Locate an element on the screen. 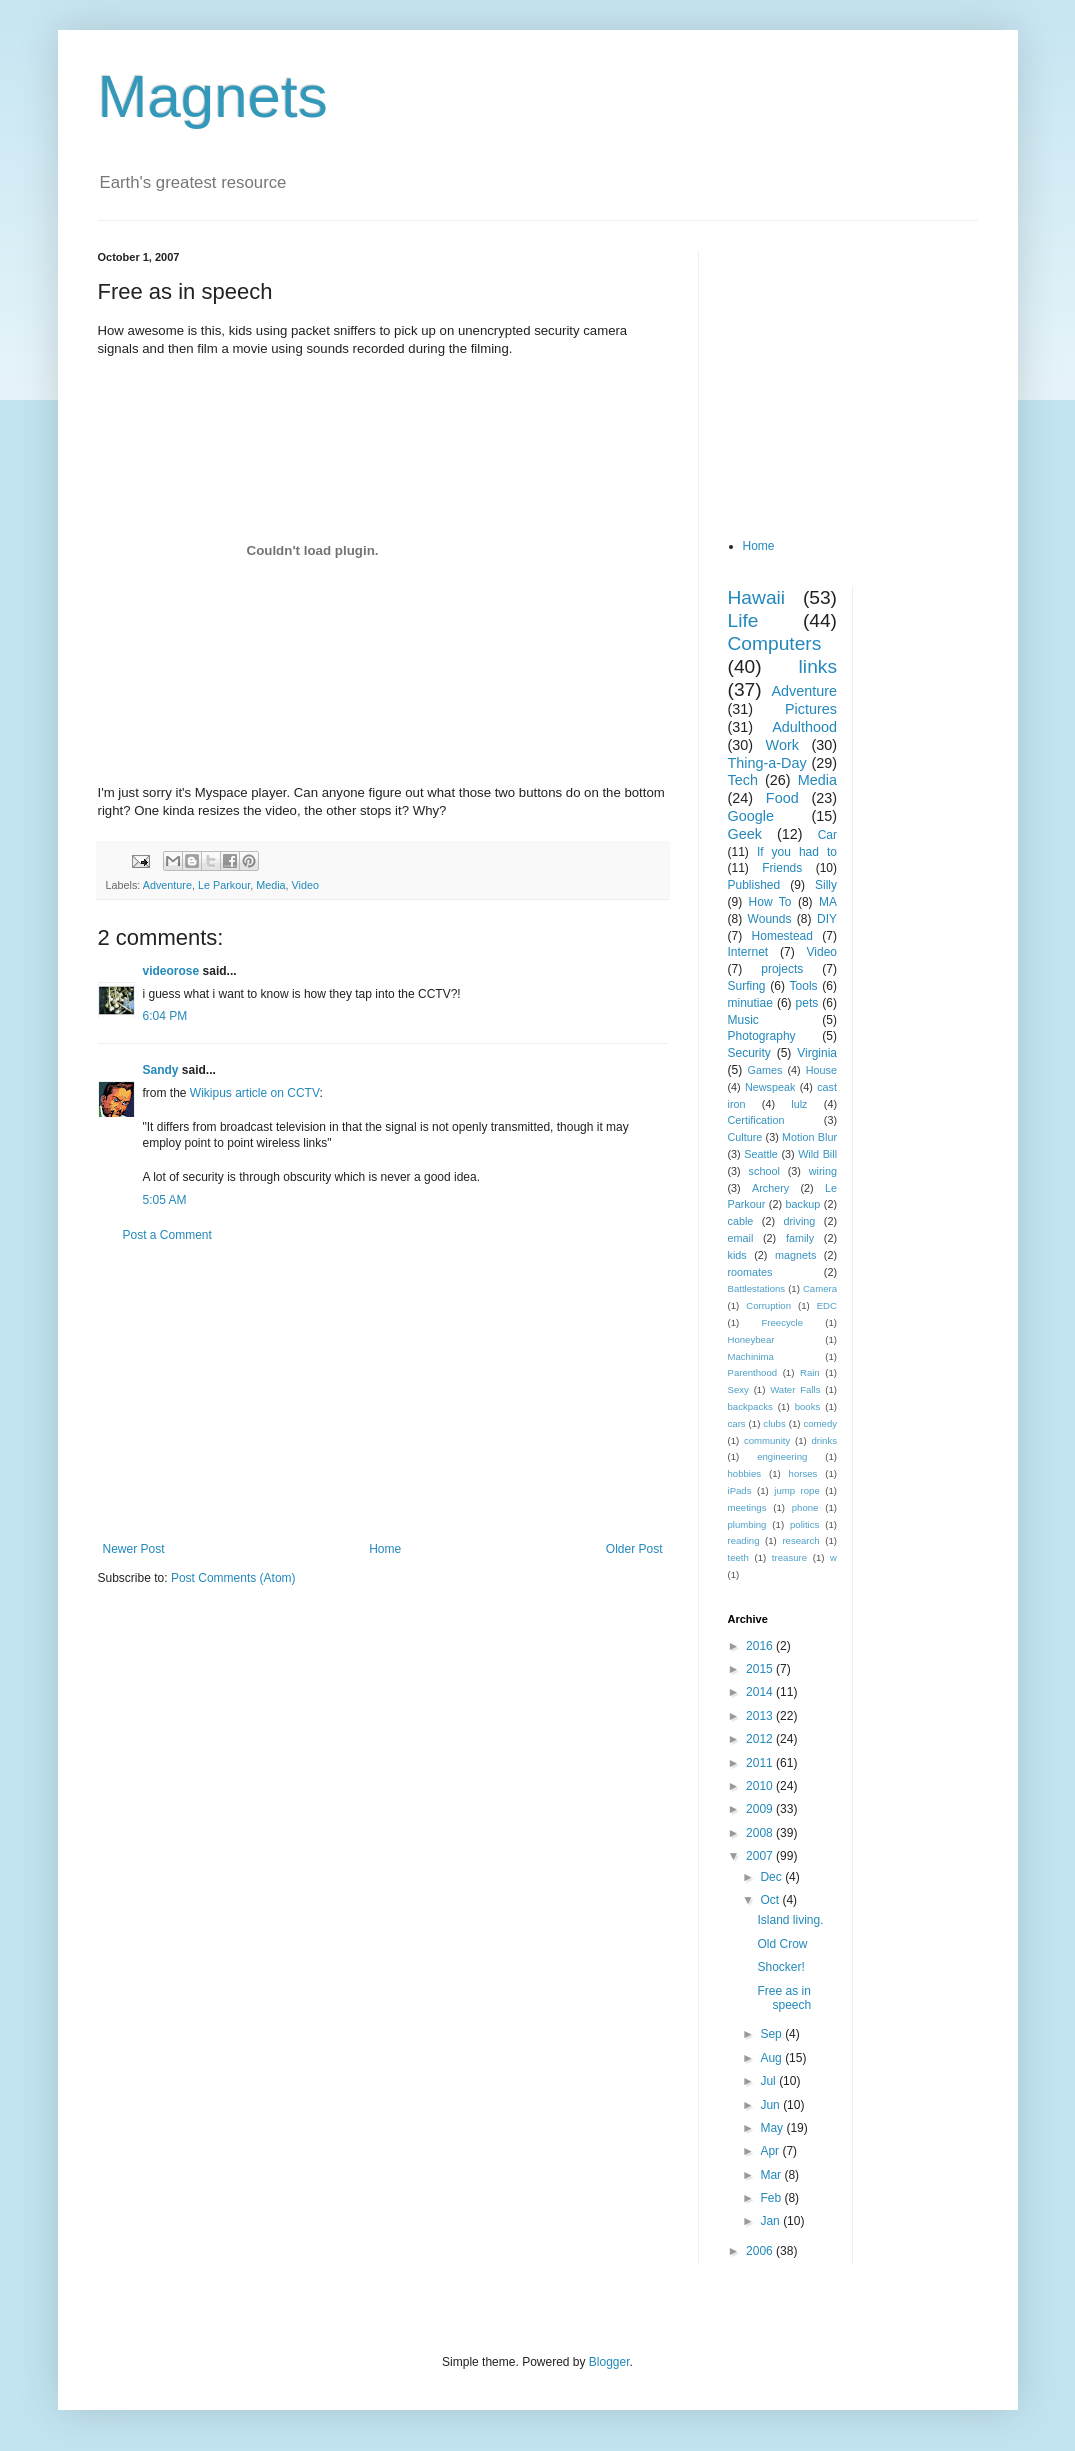 This screenshot has width=1075, height=2451. Geek is located at coordinates (745, 834).